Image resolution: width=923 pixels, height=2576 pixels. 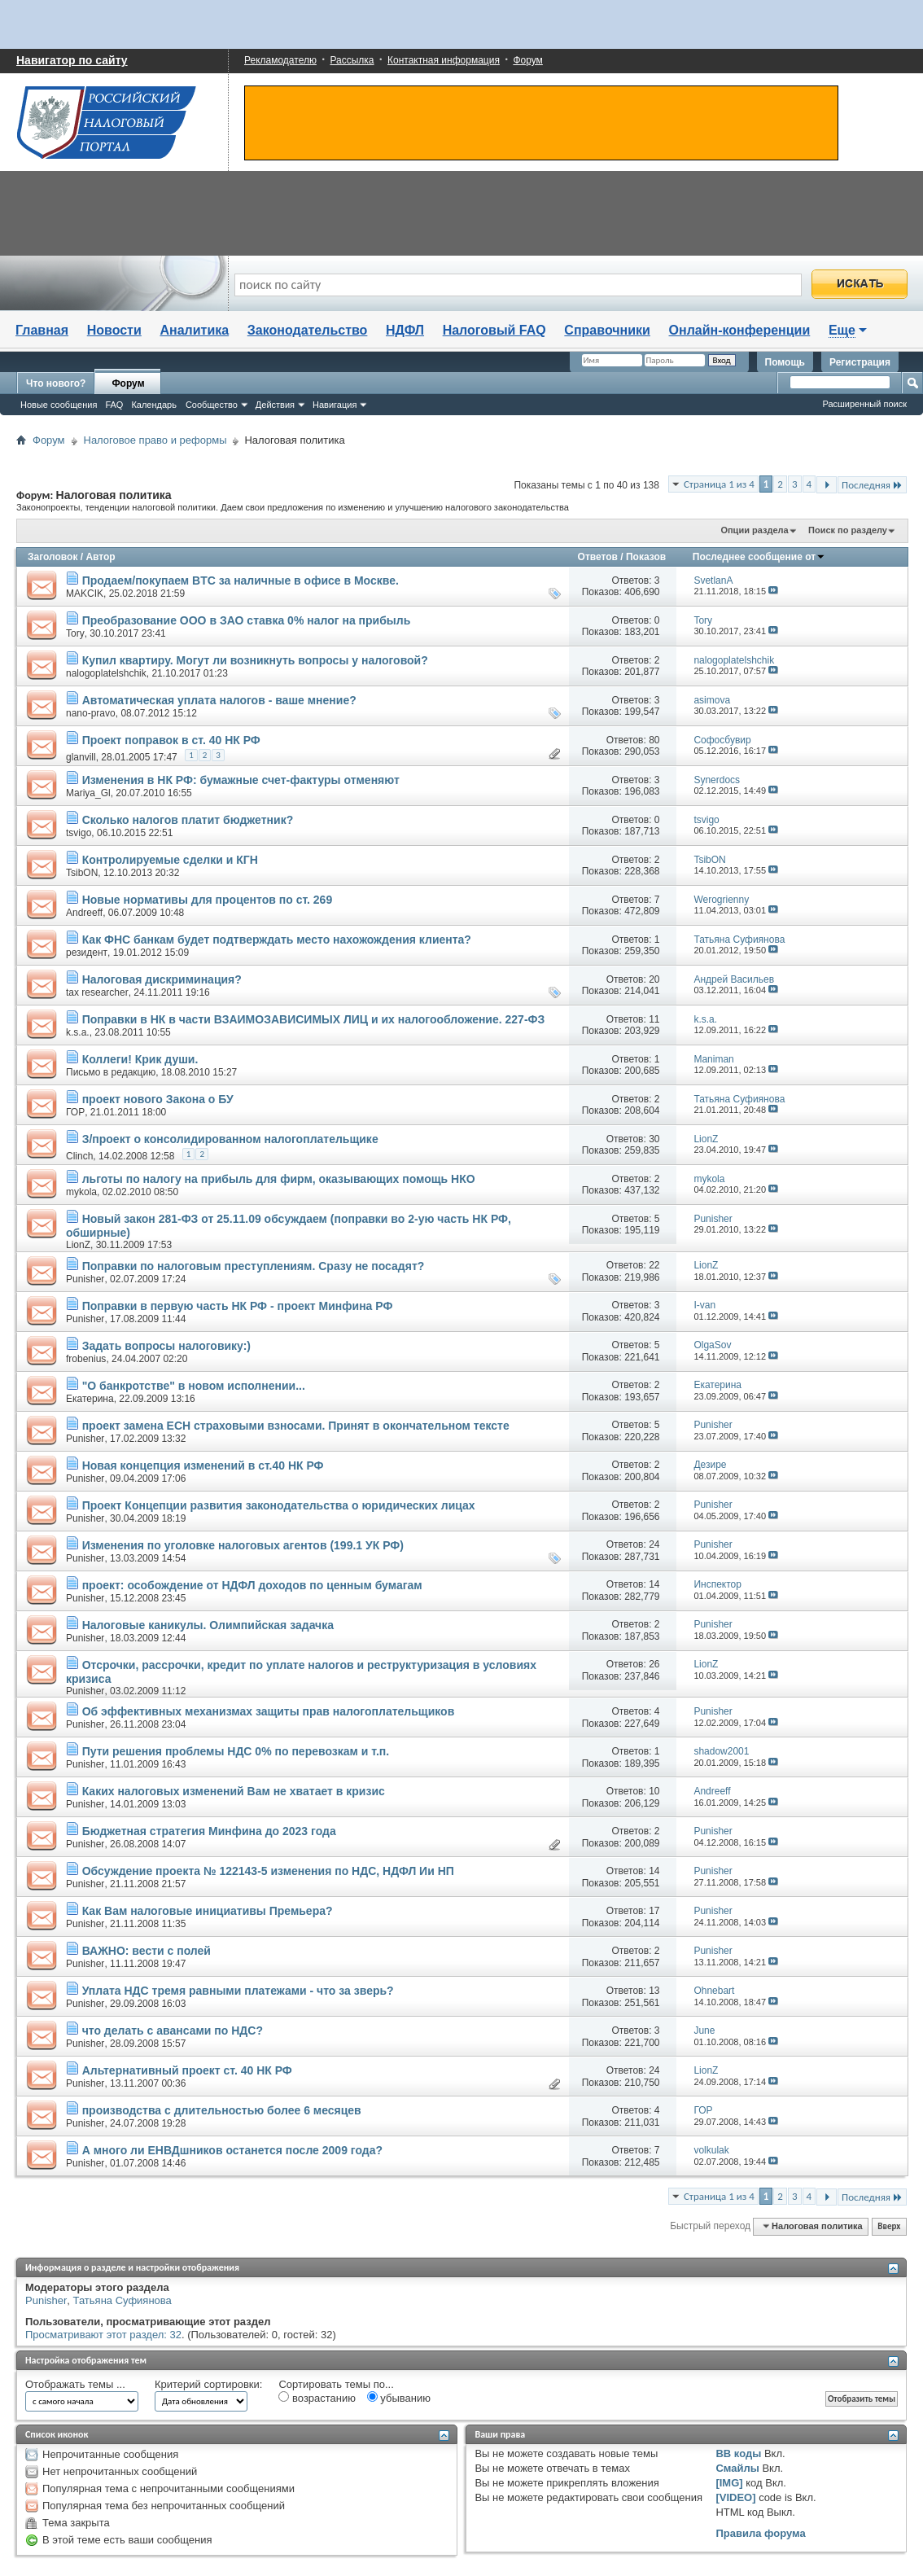 I want to click on Новости, so click(x=114, y=330).